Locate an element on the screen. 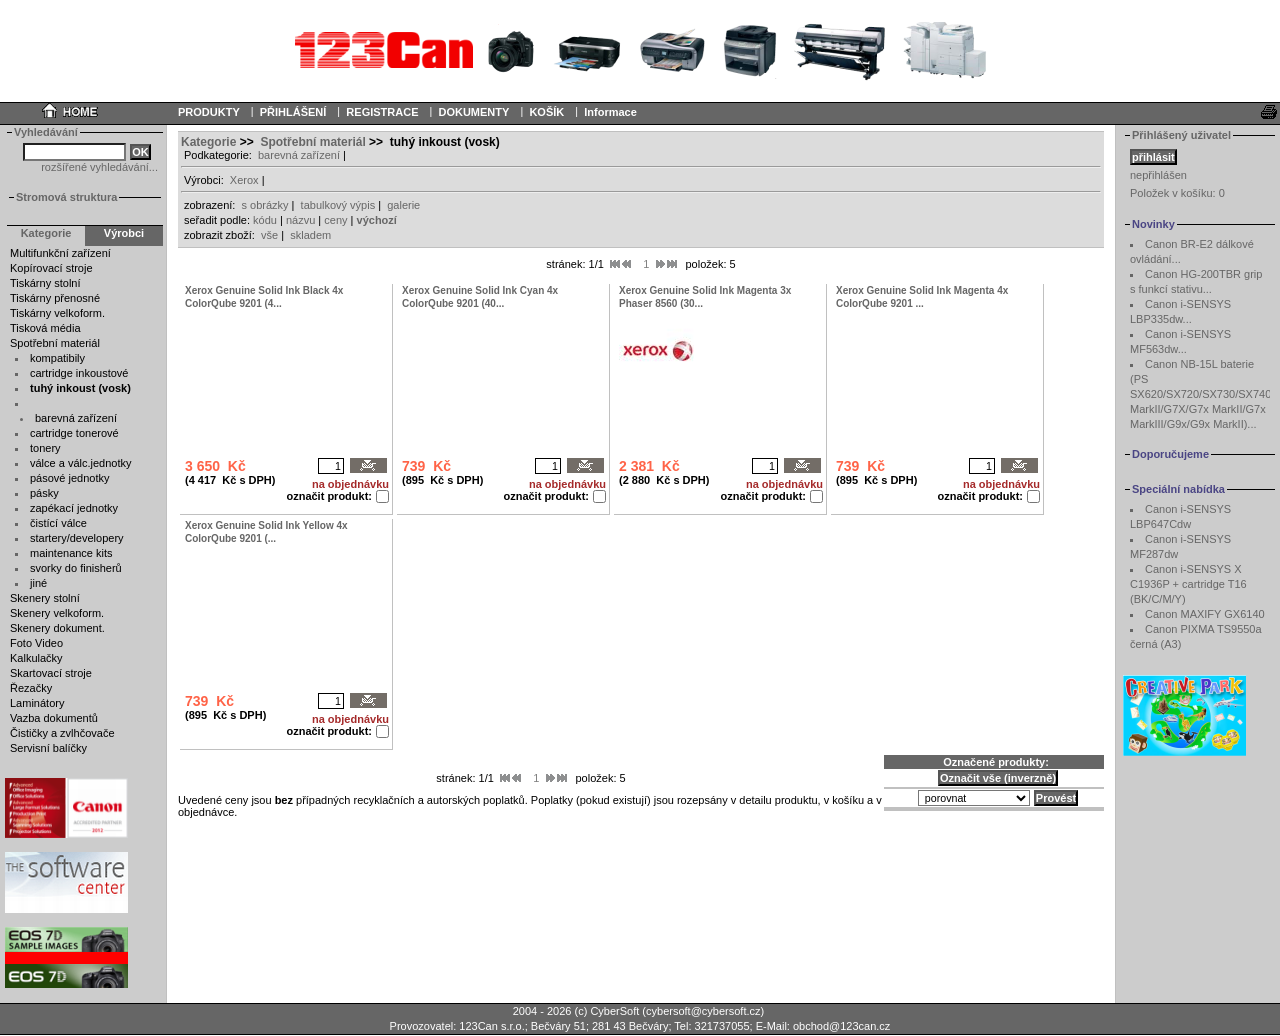 Image resolution: width=1280 pixels, height=1036 pixels. Kategorie is located at coordinates (208, 142).